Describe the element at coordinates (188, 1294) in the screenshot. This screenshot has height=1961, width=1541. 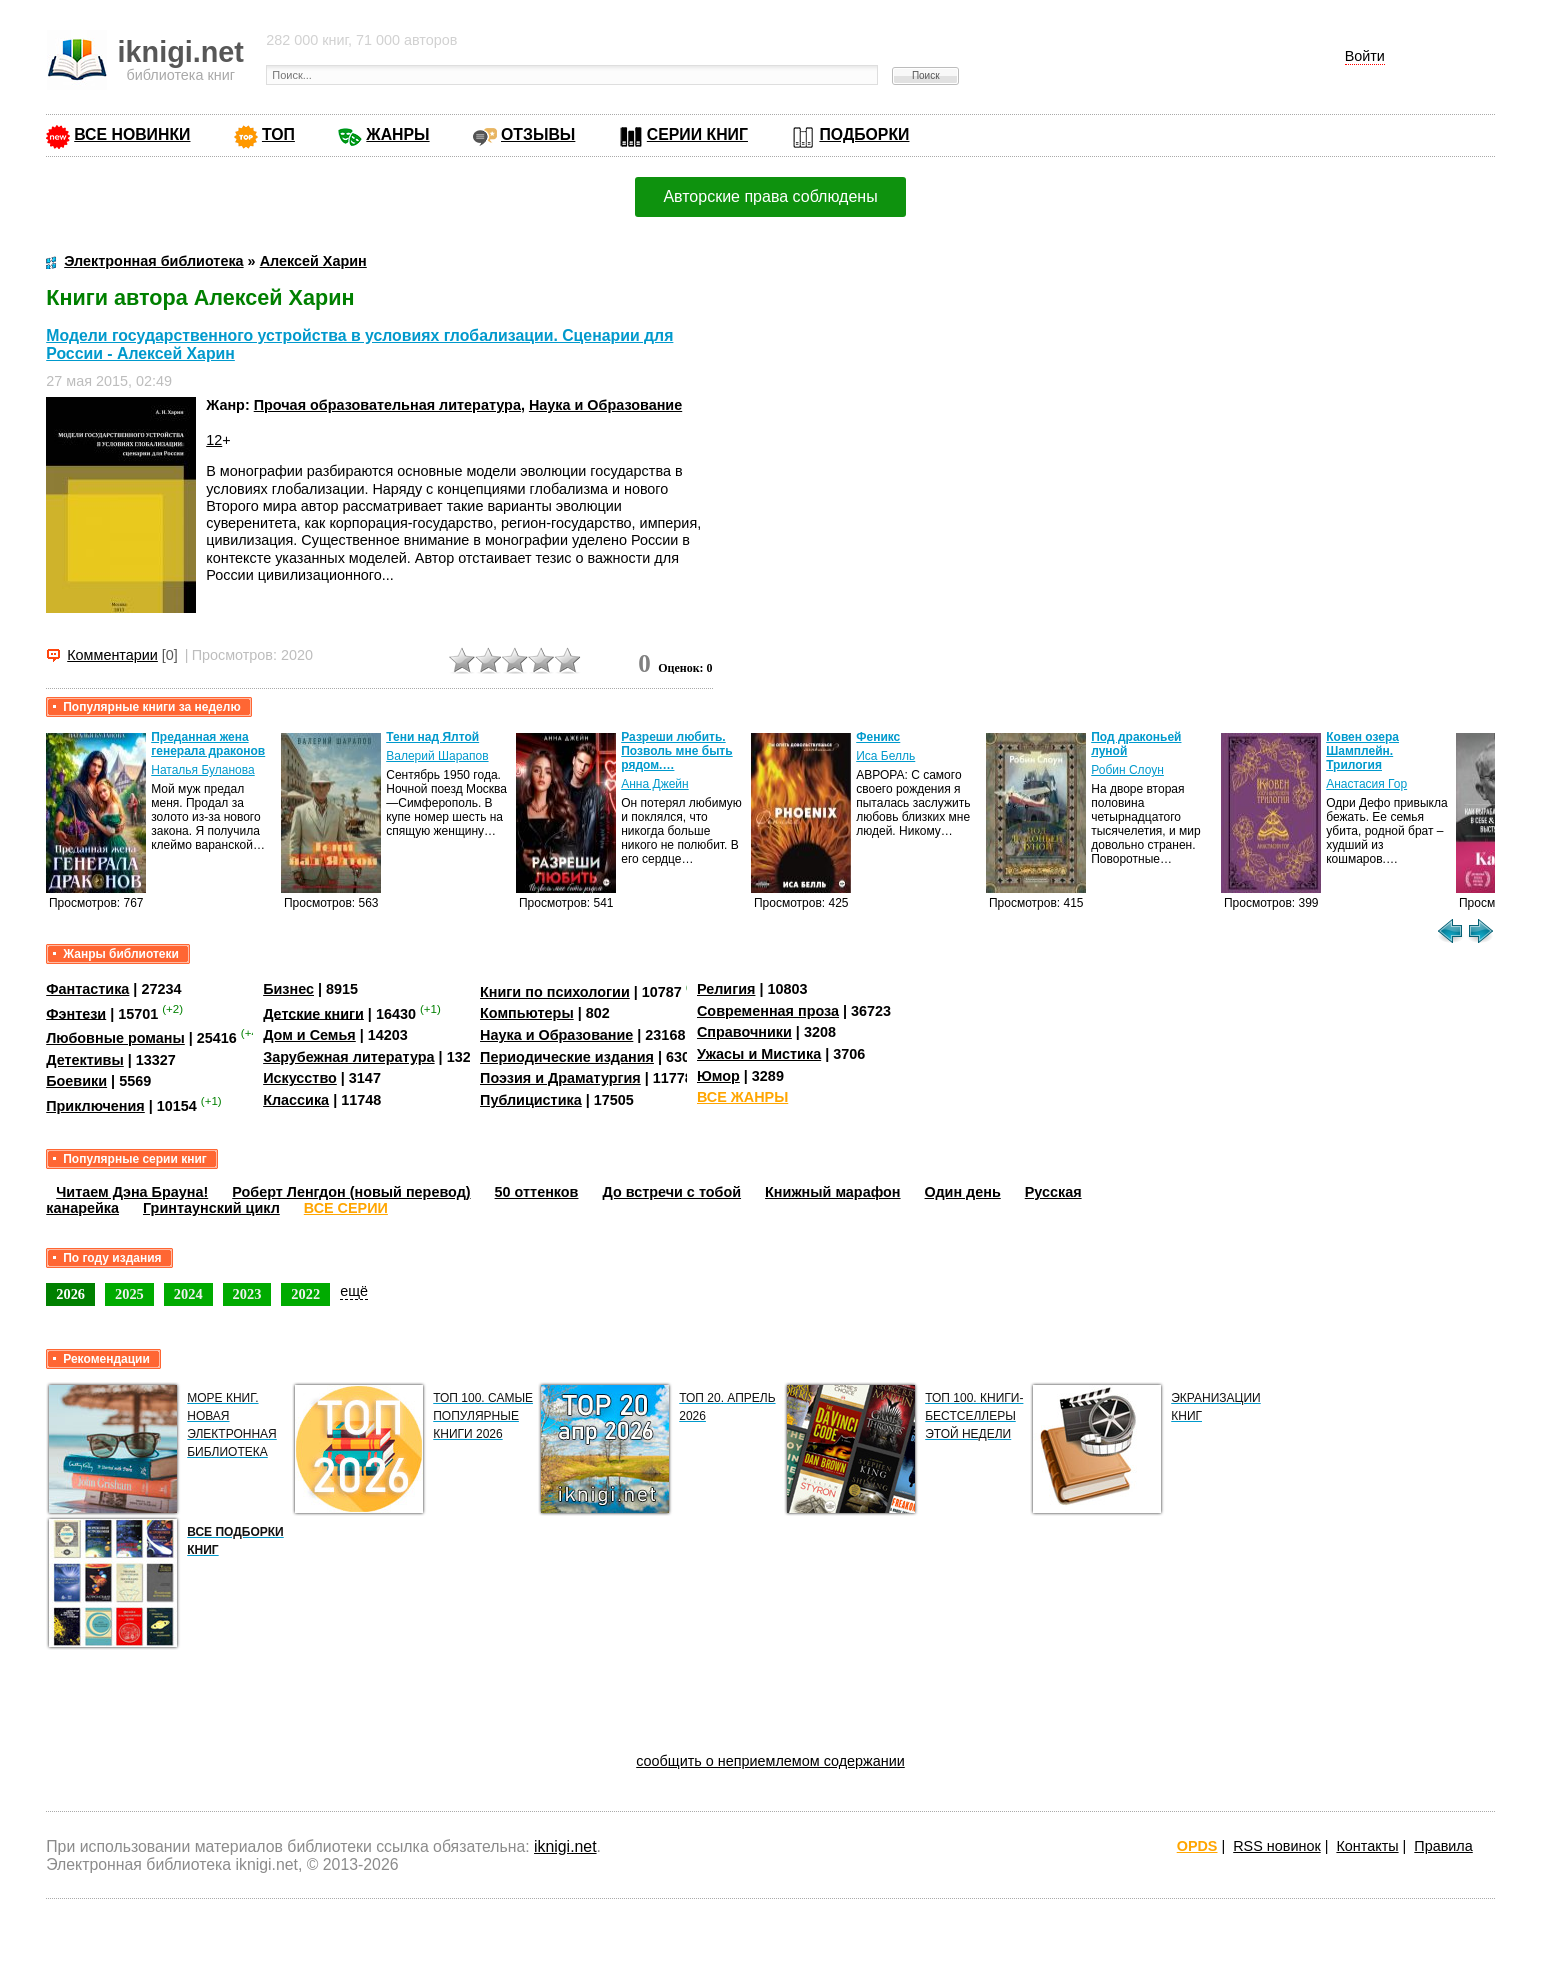
I see `2024` at that location.